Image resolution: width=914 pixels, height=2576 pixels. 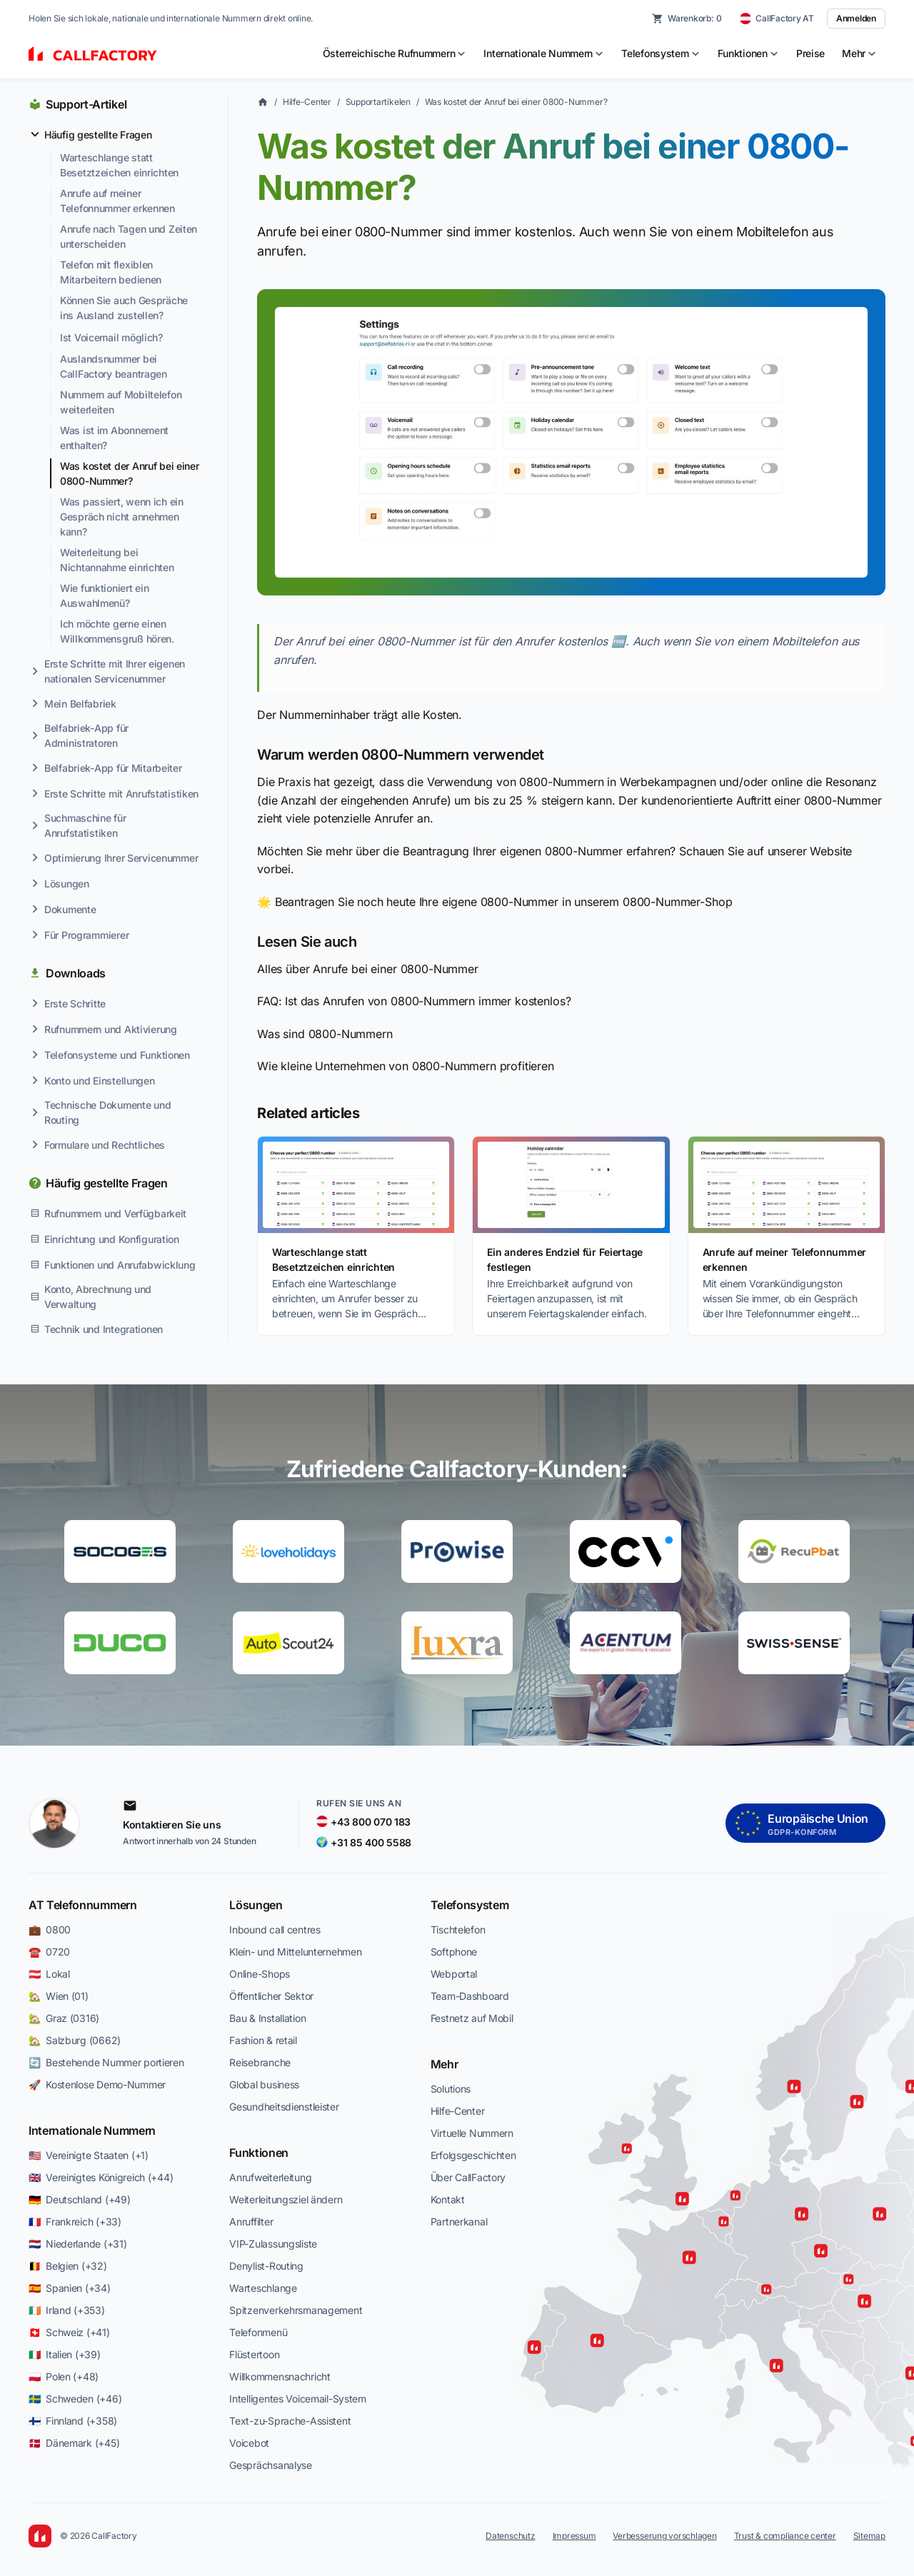 I want to click on Flüstertoon, so click(x=254, y=2354).